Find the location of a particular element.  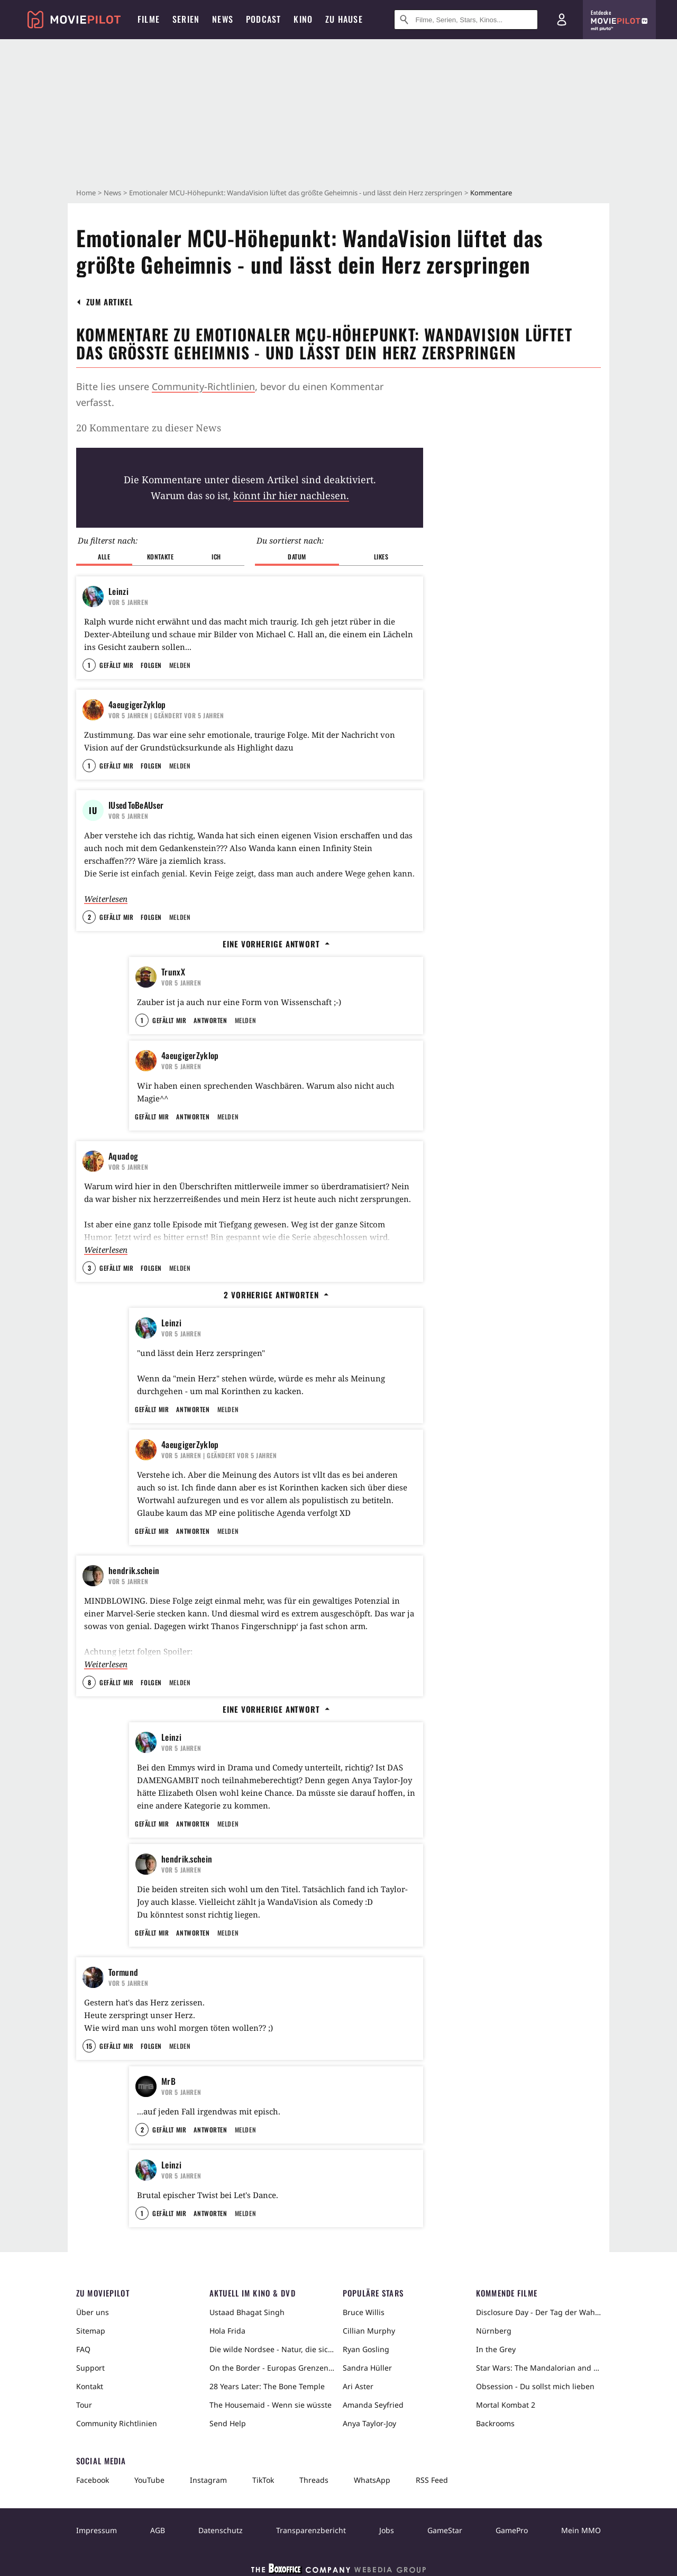

Ustaad Bhagat Singh is located at coordinates (247, 2312).